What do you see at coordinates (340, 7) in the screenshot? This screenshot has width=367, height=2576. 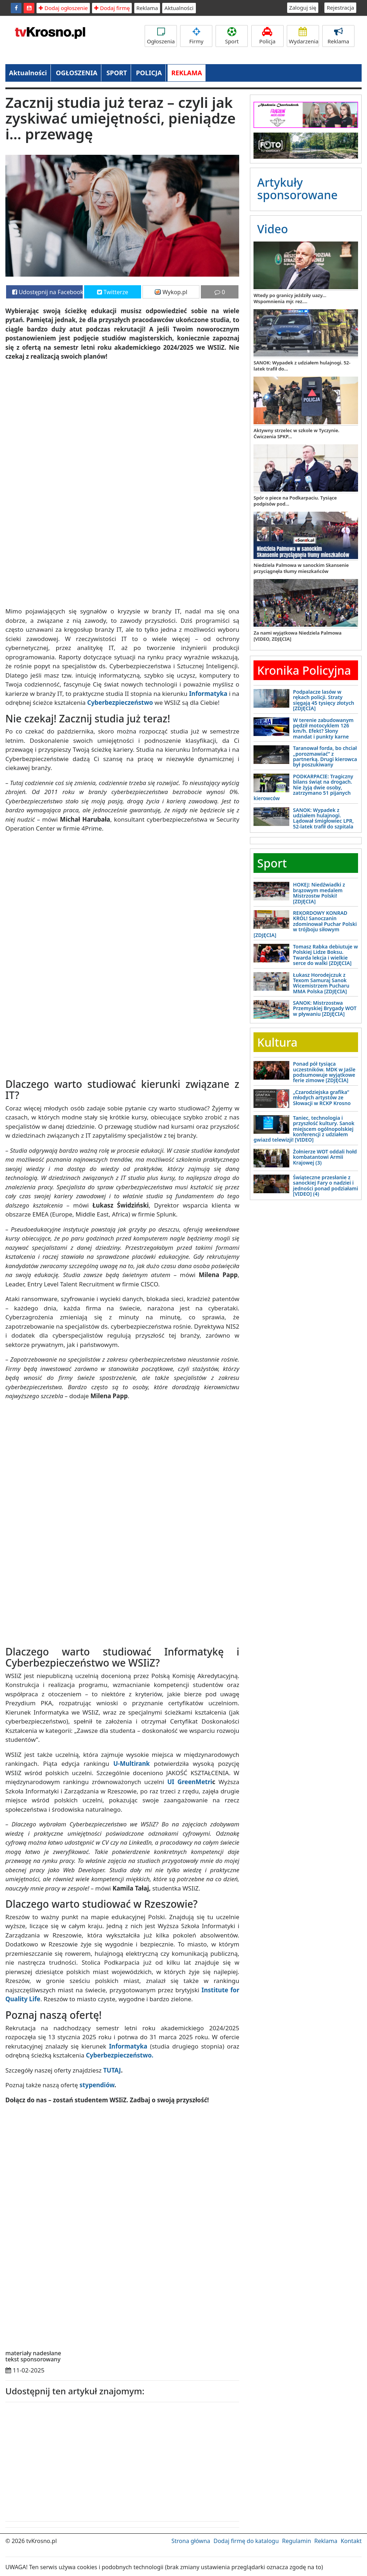 I see `Rejestracja` at bounding box center [340, 7].